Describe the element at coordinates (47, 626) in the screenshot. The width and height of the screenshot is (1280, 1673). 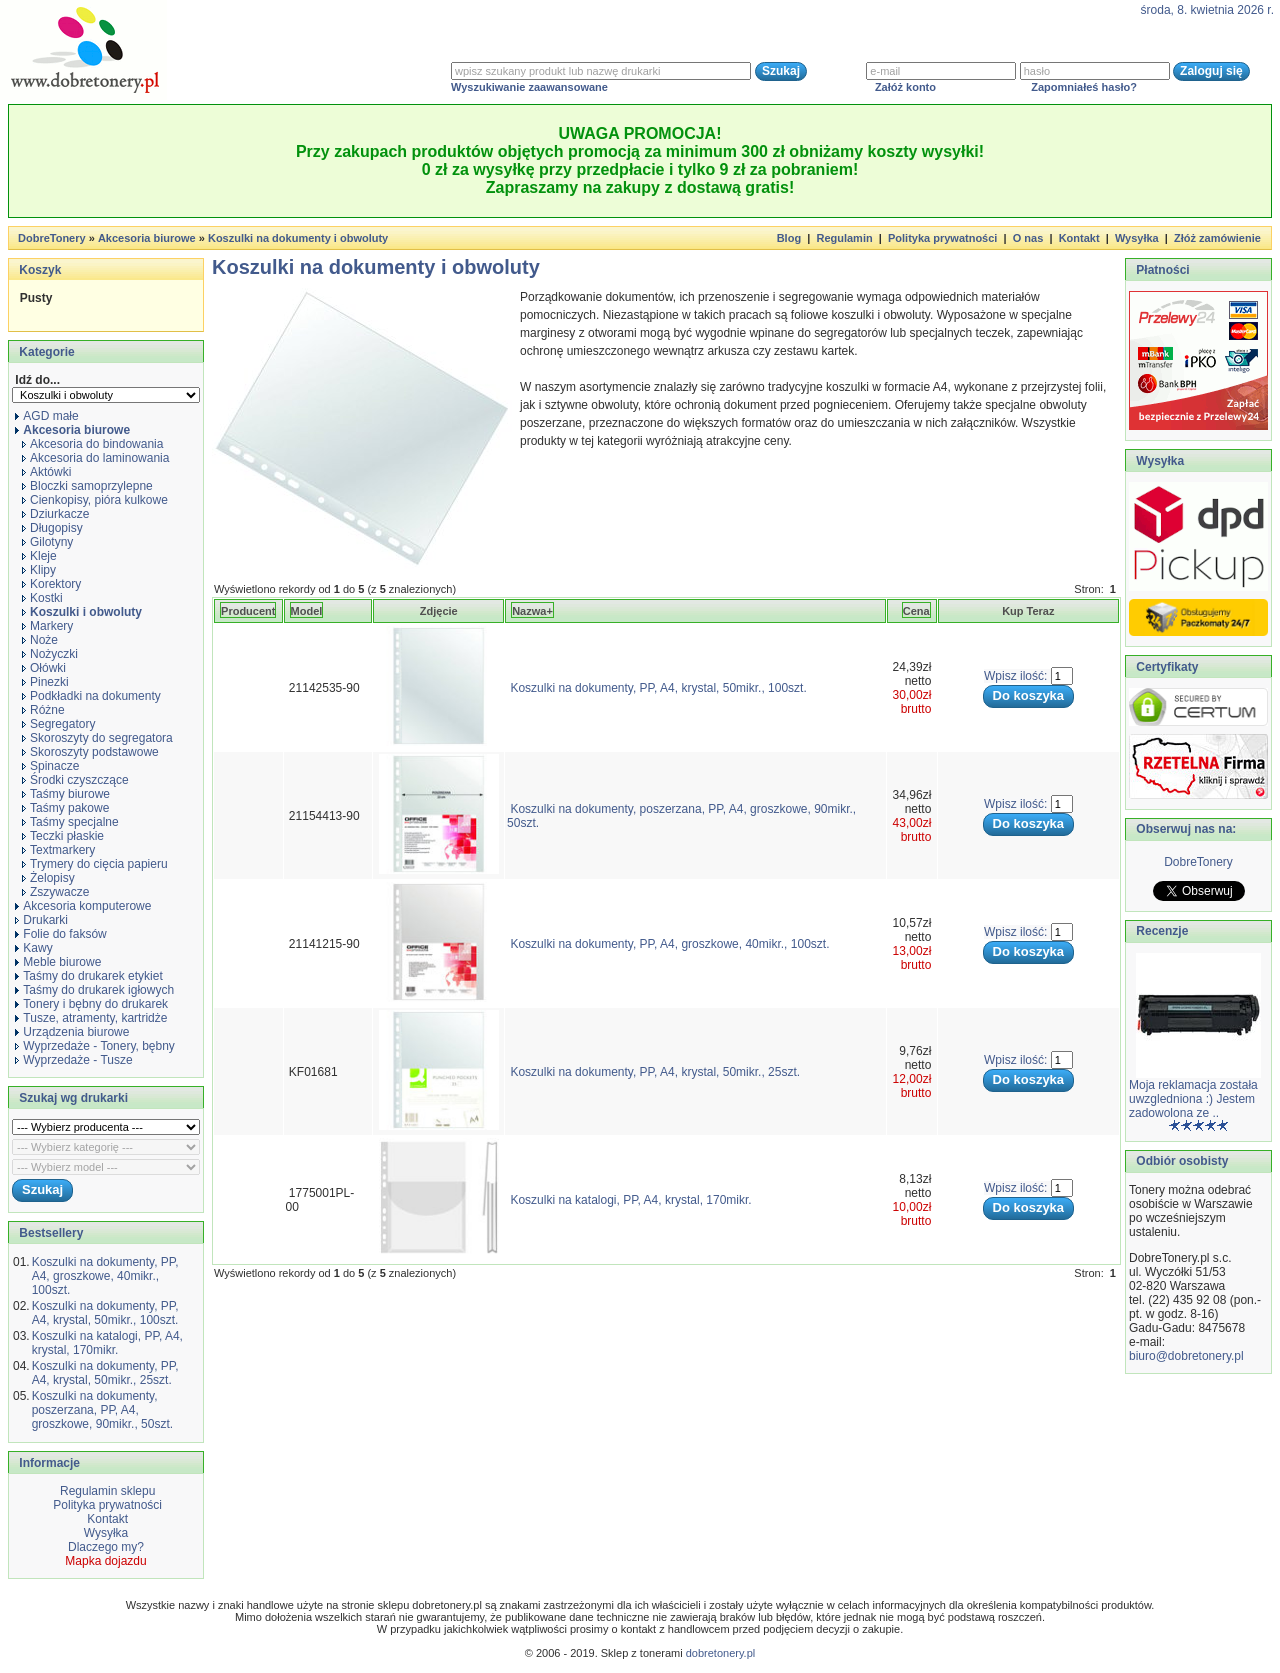
I see `Markery` at that location.